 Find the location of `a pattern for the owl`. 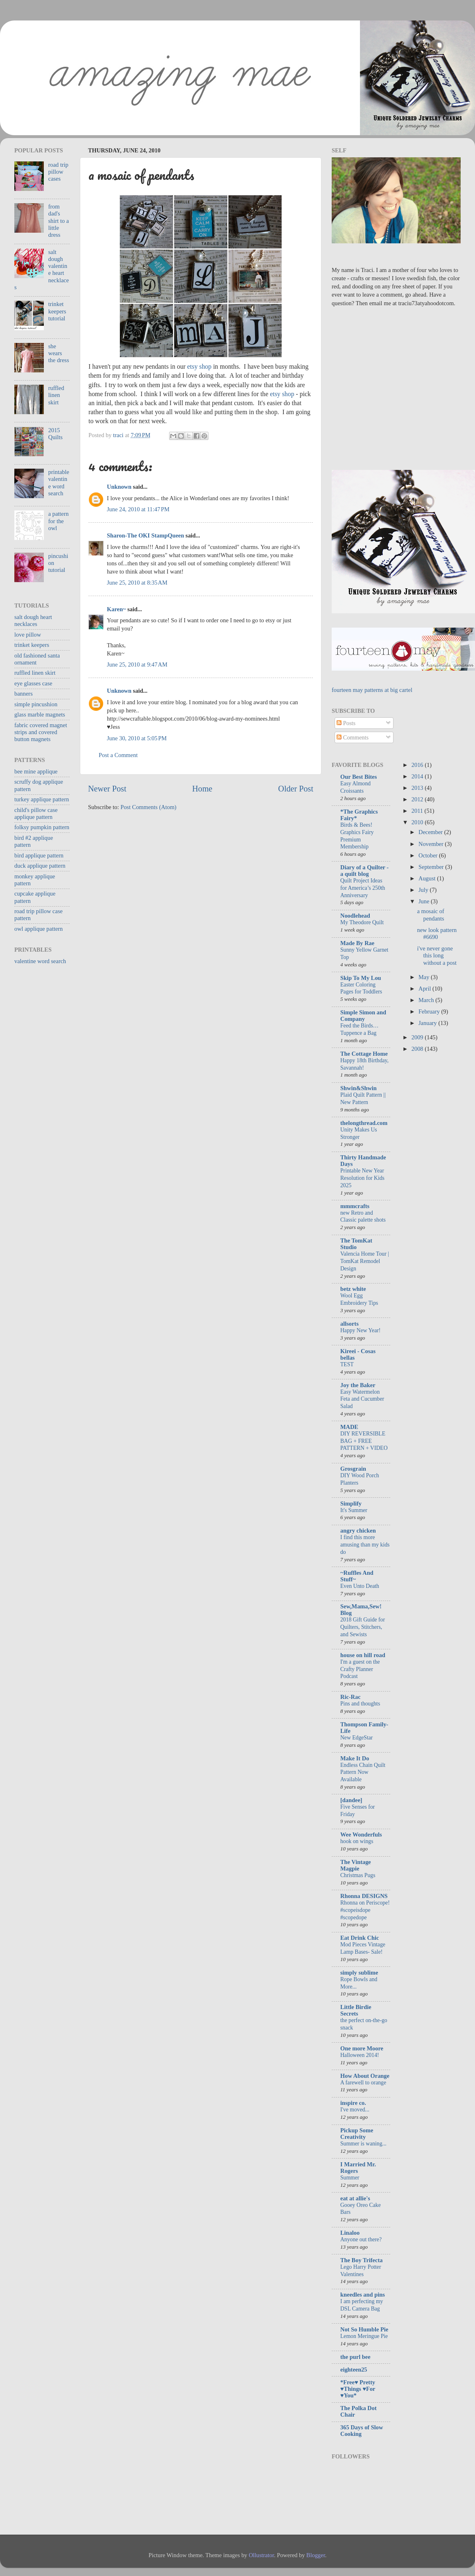

a pattern for the owl is located at coordinates (58, 520).